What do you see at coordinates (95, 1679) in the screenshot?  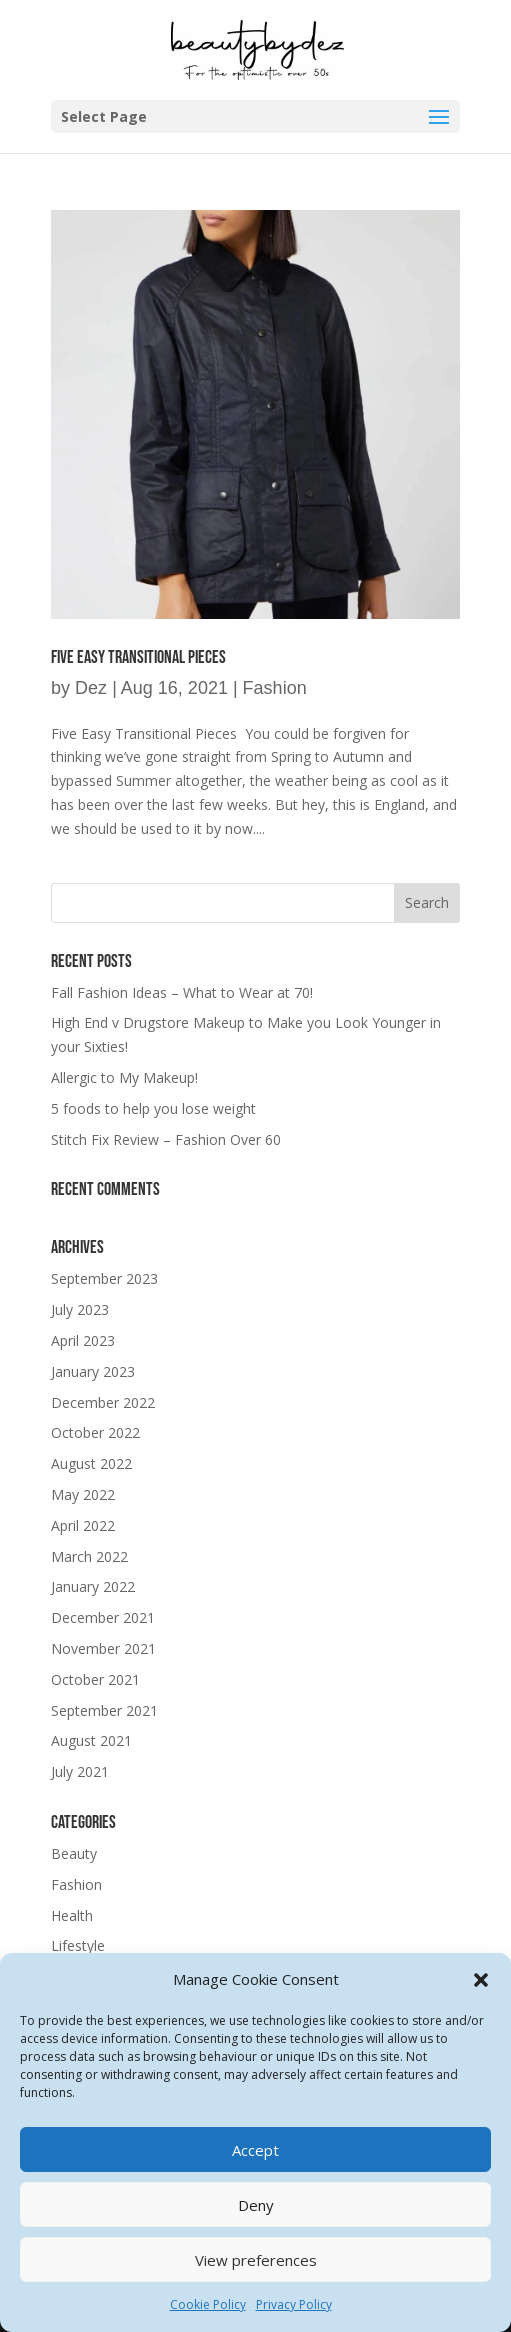 I see `October 2021` at bounding box center [95, 1679].